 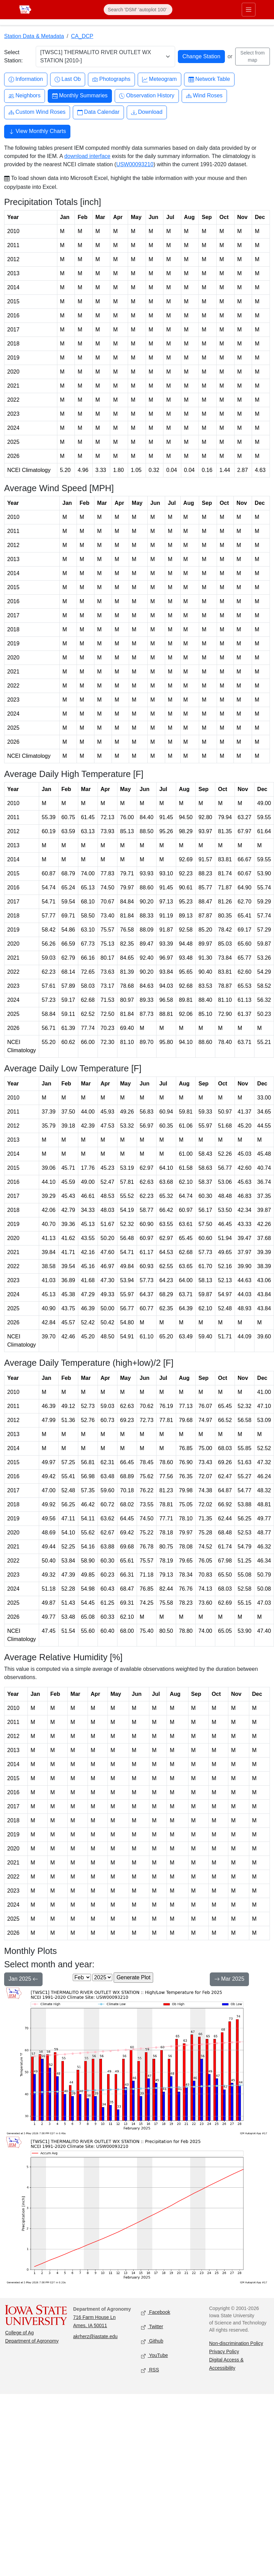 I want to click on Network Table, so click(x=209, y=79).